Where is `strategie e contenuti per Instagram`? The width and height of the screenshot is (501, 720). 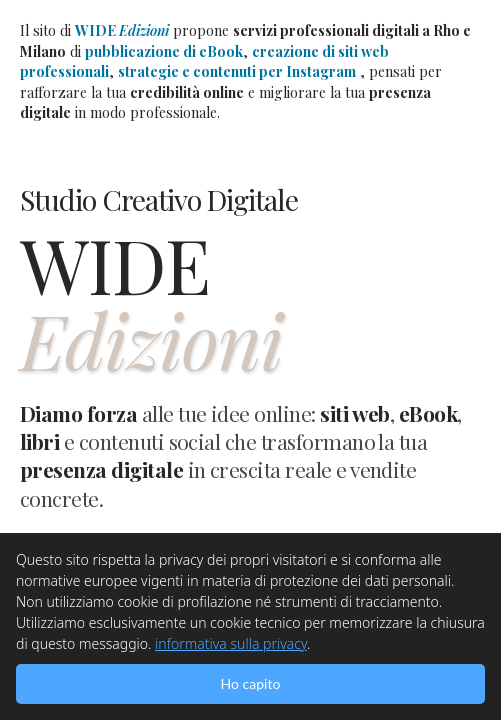
strategie e contenuti per Instagram is located at coordinates (237, 71).